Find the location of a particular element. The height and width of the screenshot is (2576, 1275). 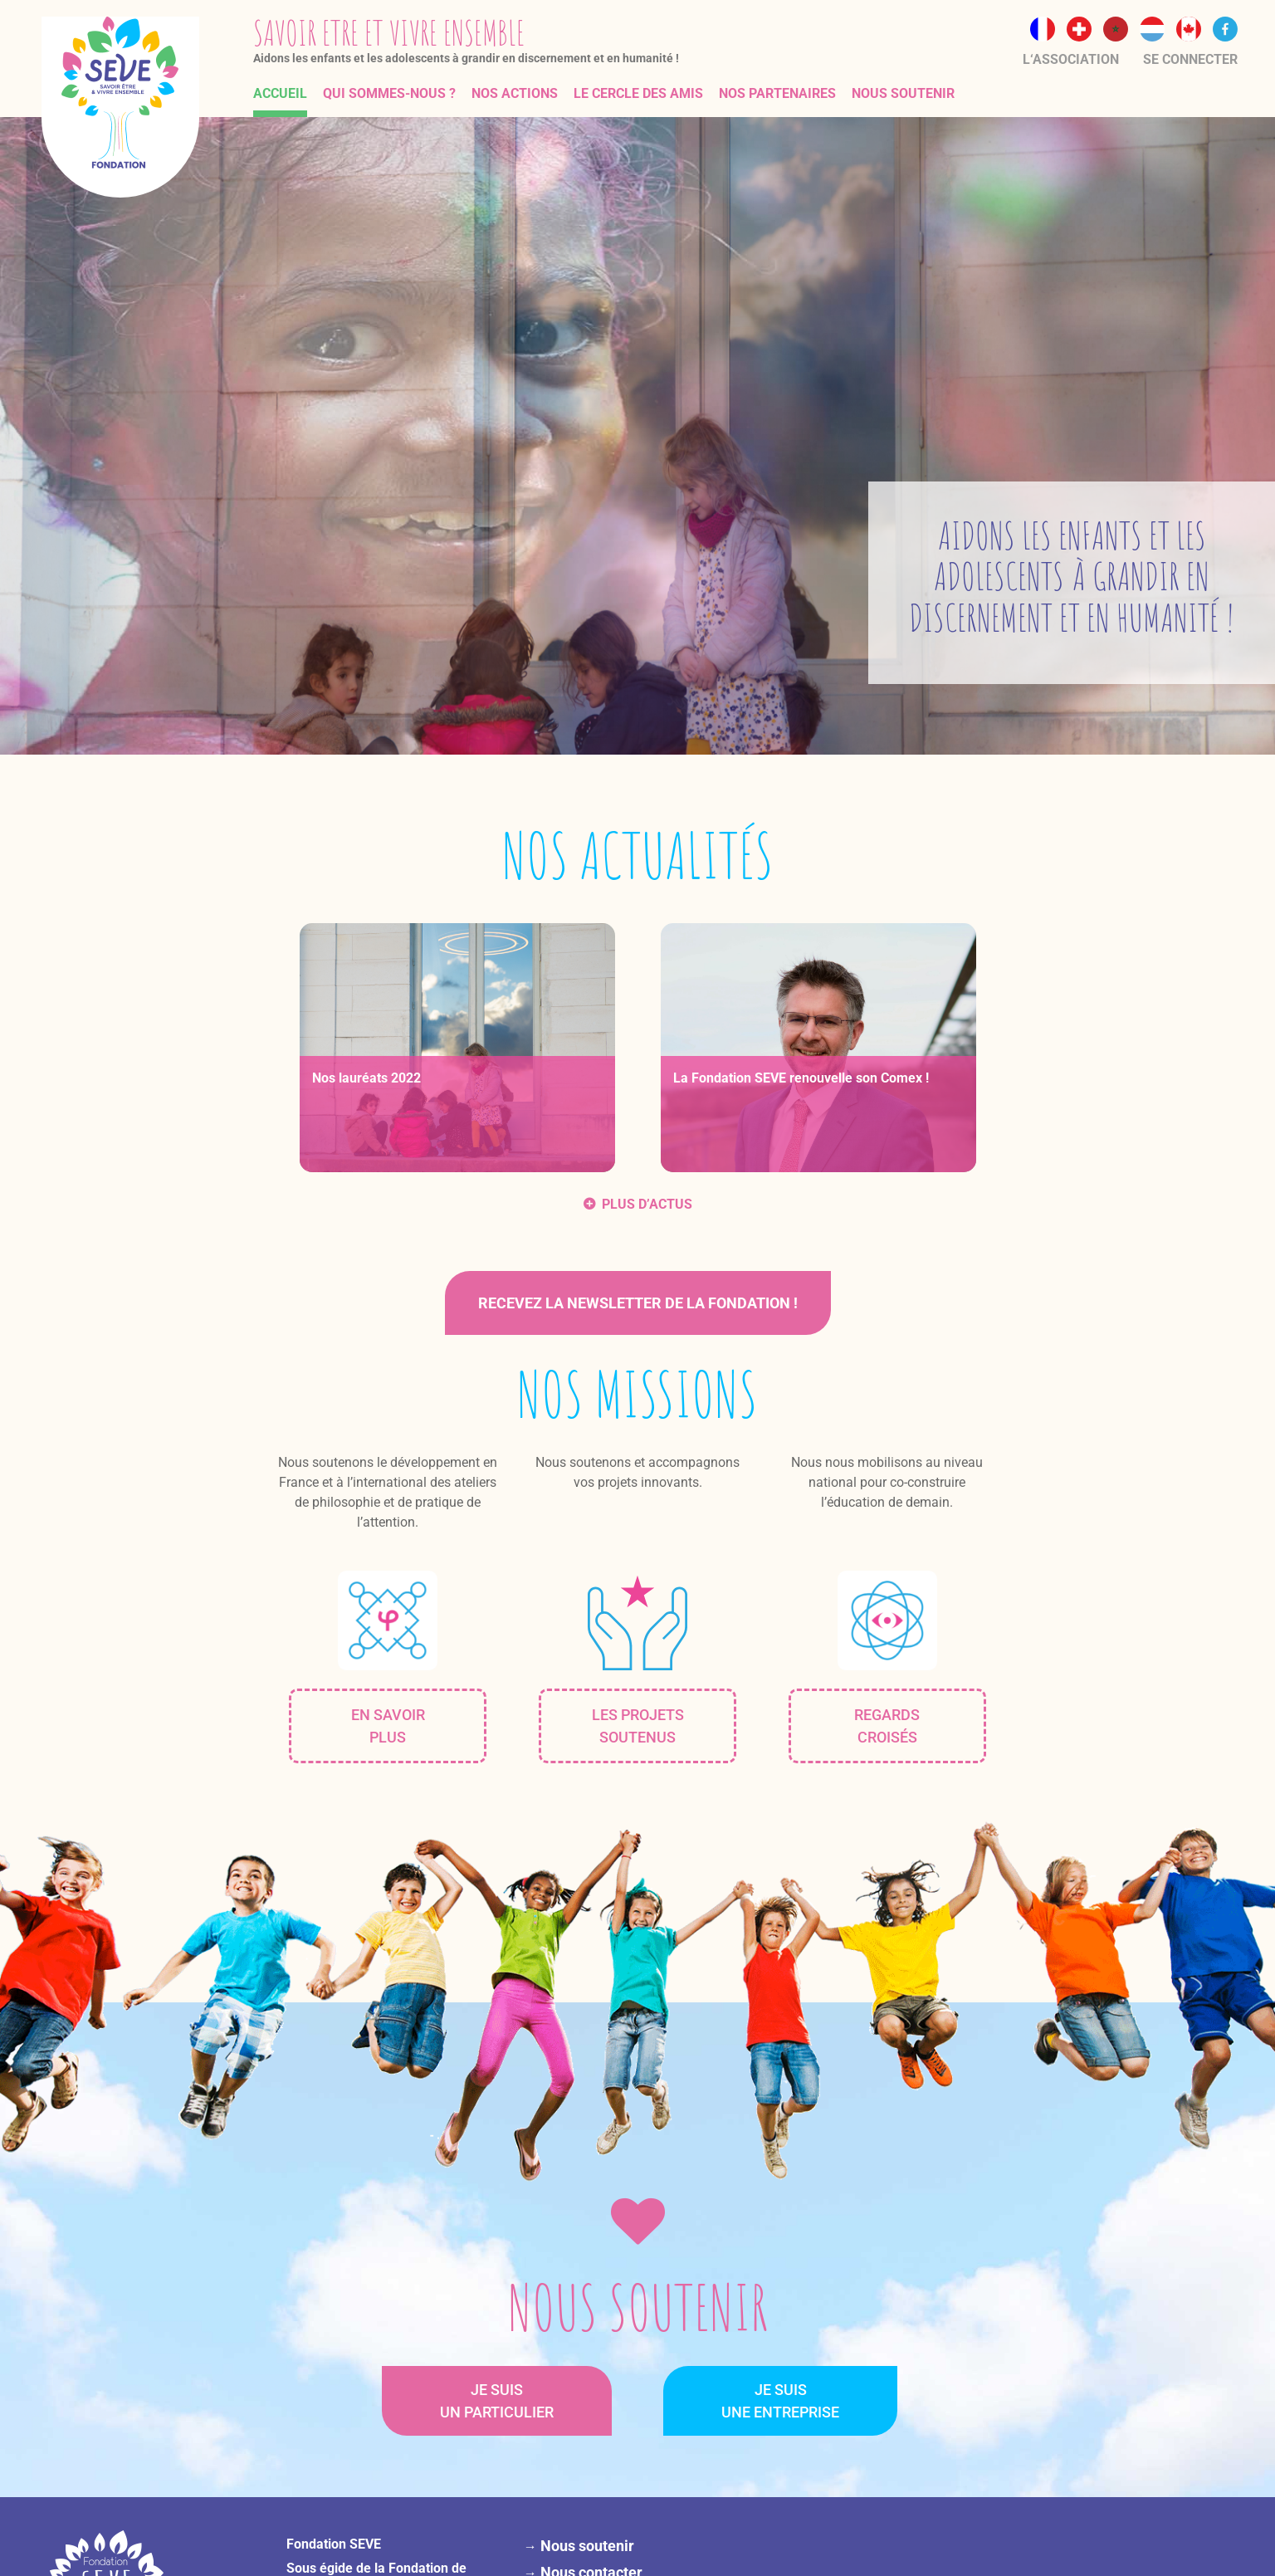

Nos partenaires is located at coordinates (777, 93).